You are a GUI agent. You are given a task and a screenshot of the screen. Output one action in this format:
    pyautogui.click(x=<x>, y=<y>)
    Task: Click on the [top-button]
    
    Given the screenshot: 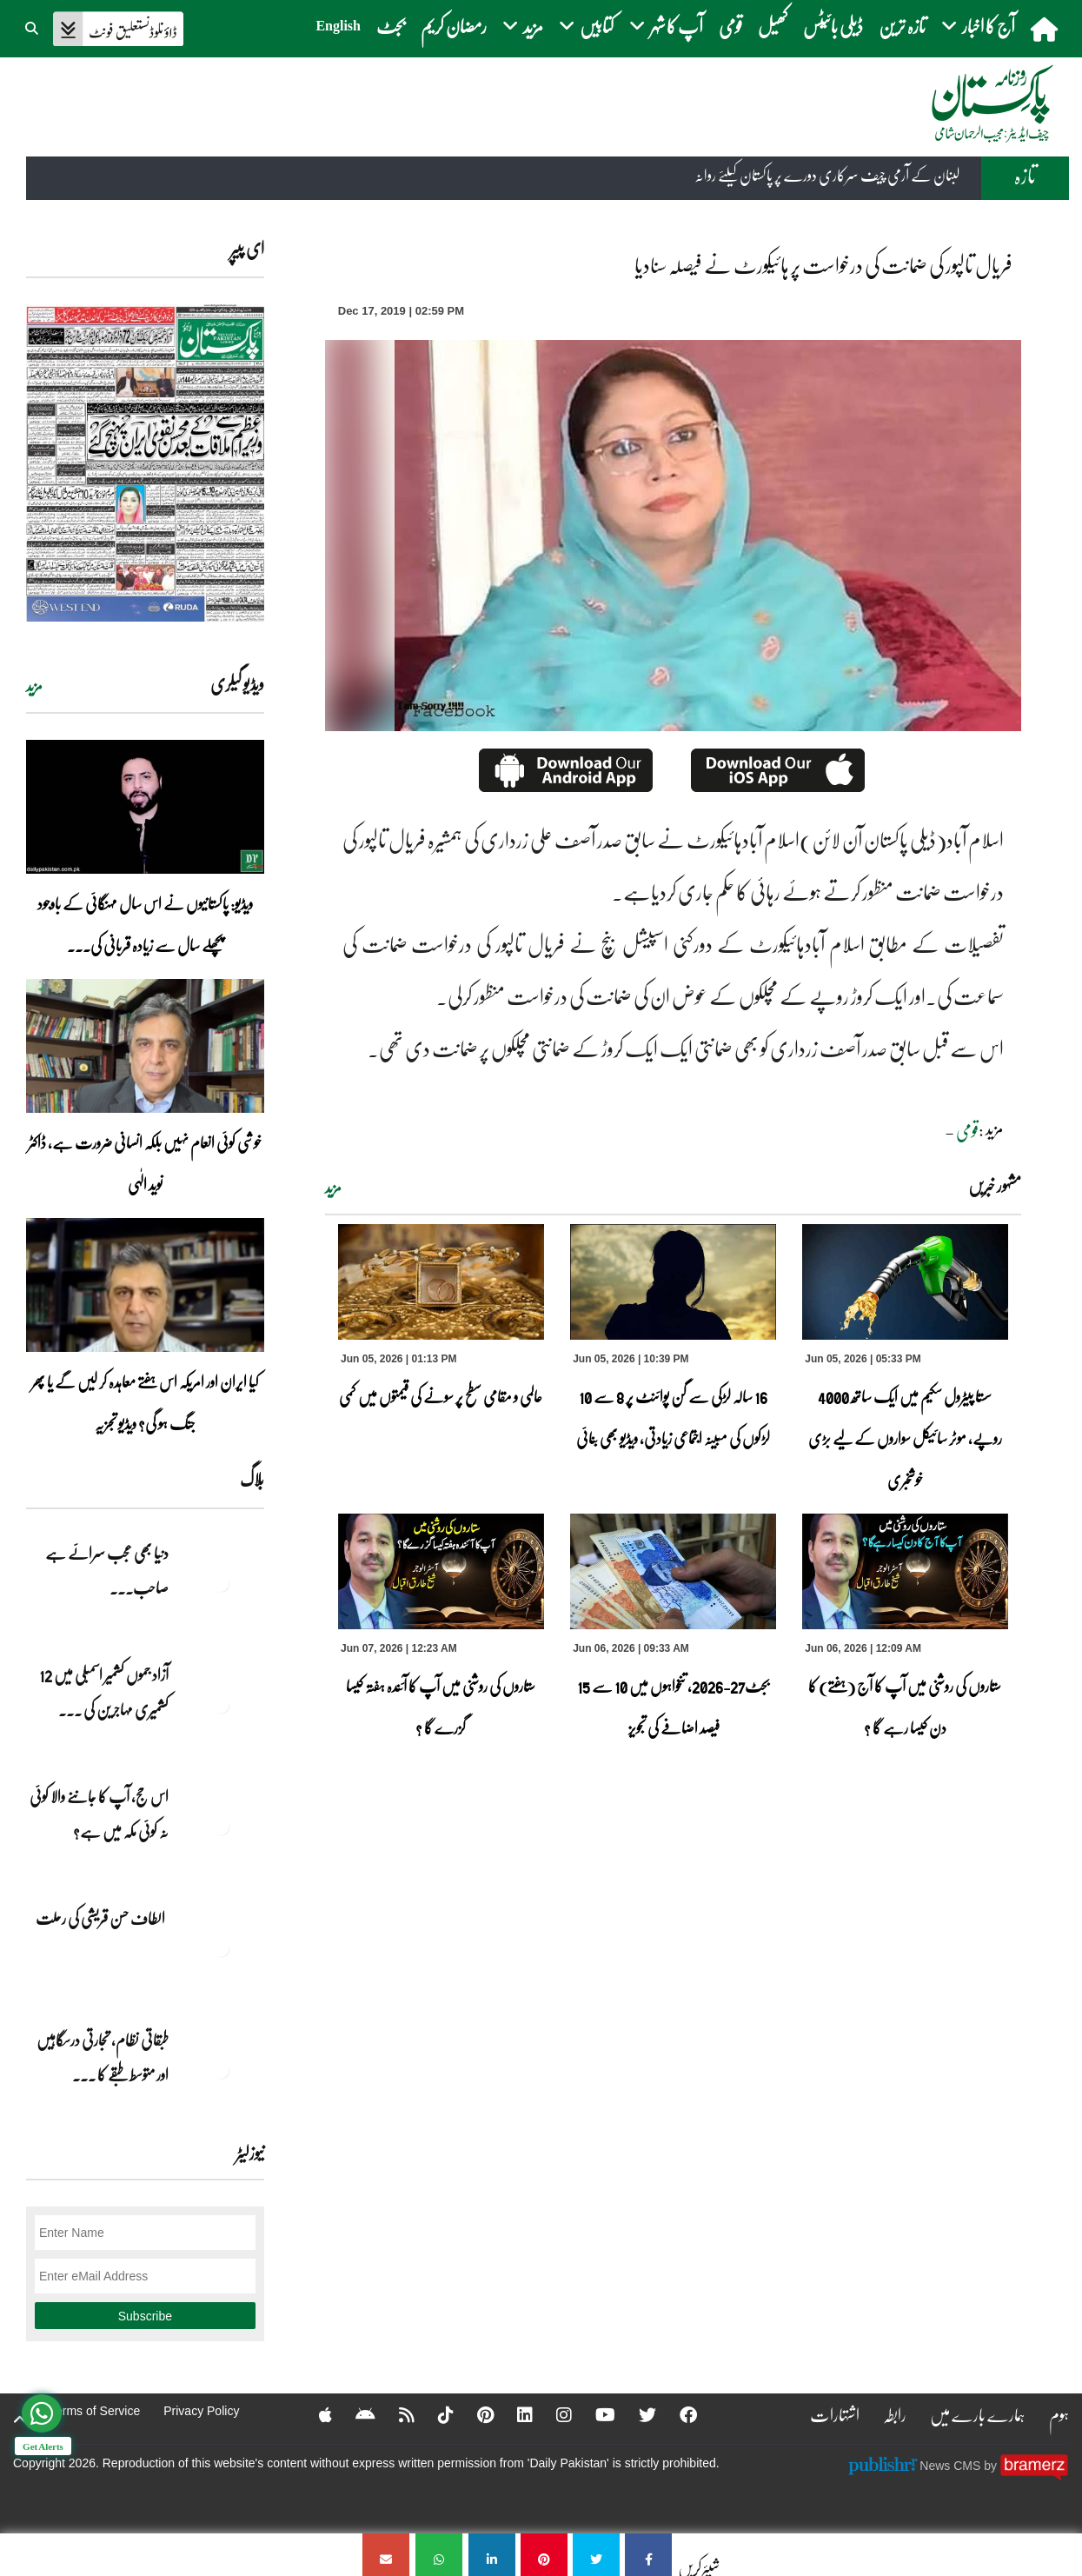 What is the action you would take?
    pyautogui.click(x=20, y=2419)
    